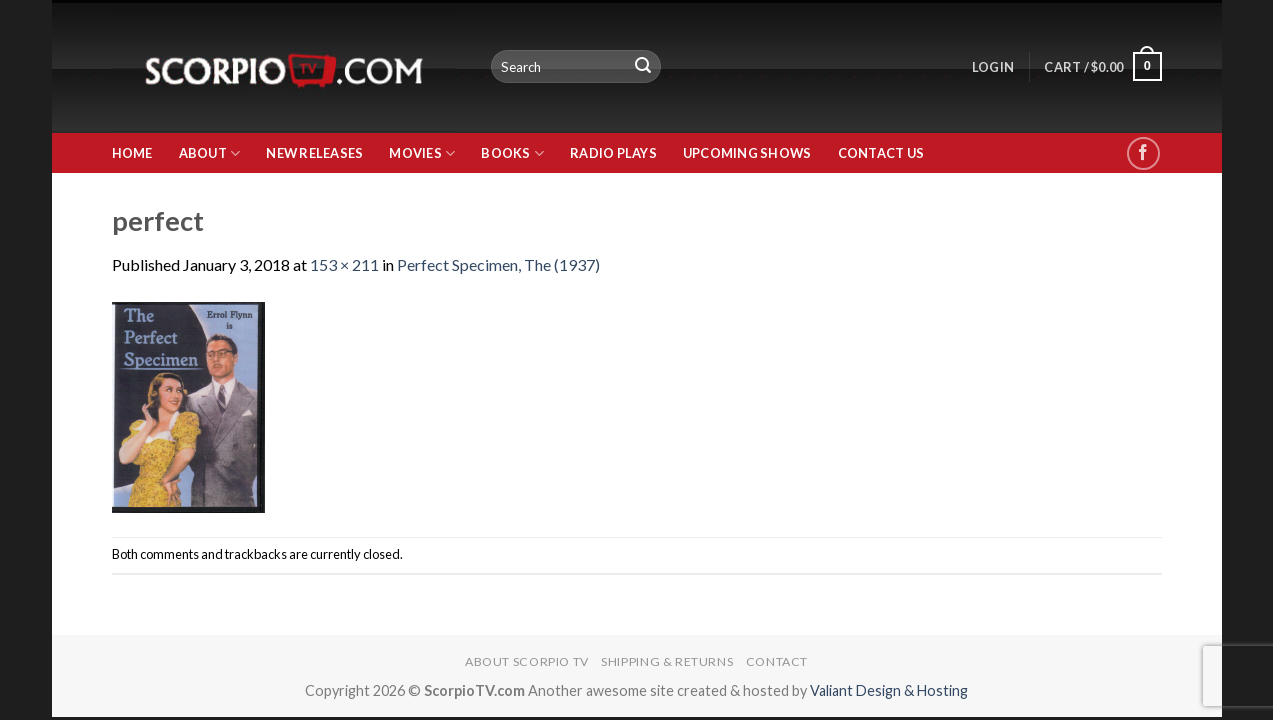 Image resolution: width=1273 pixels, height=720 pixels. I want to click on About, so click(210, 153).